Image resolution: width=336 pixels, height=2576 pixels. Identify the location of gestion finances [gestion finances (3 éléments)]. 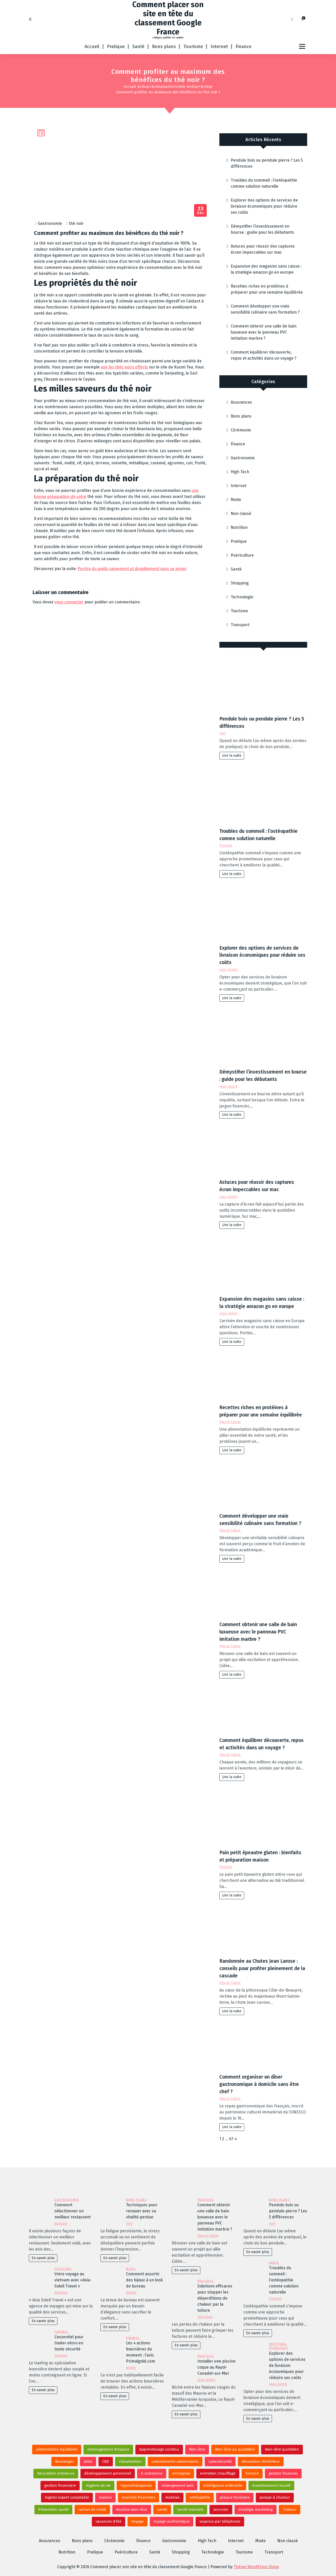
(283, 2473).